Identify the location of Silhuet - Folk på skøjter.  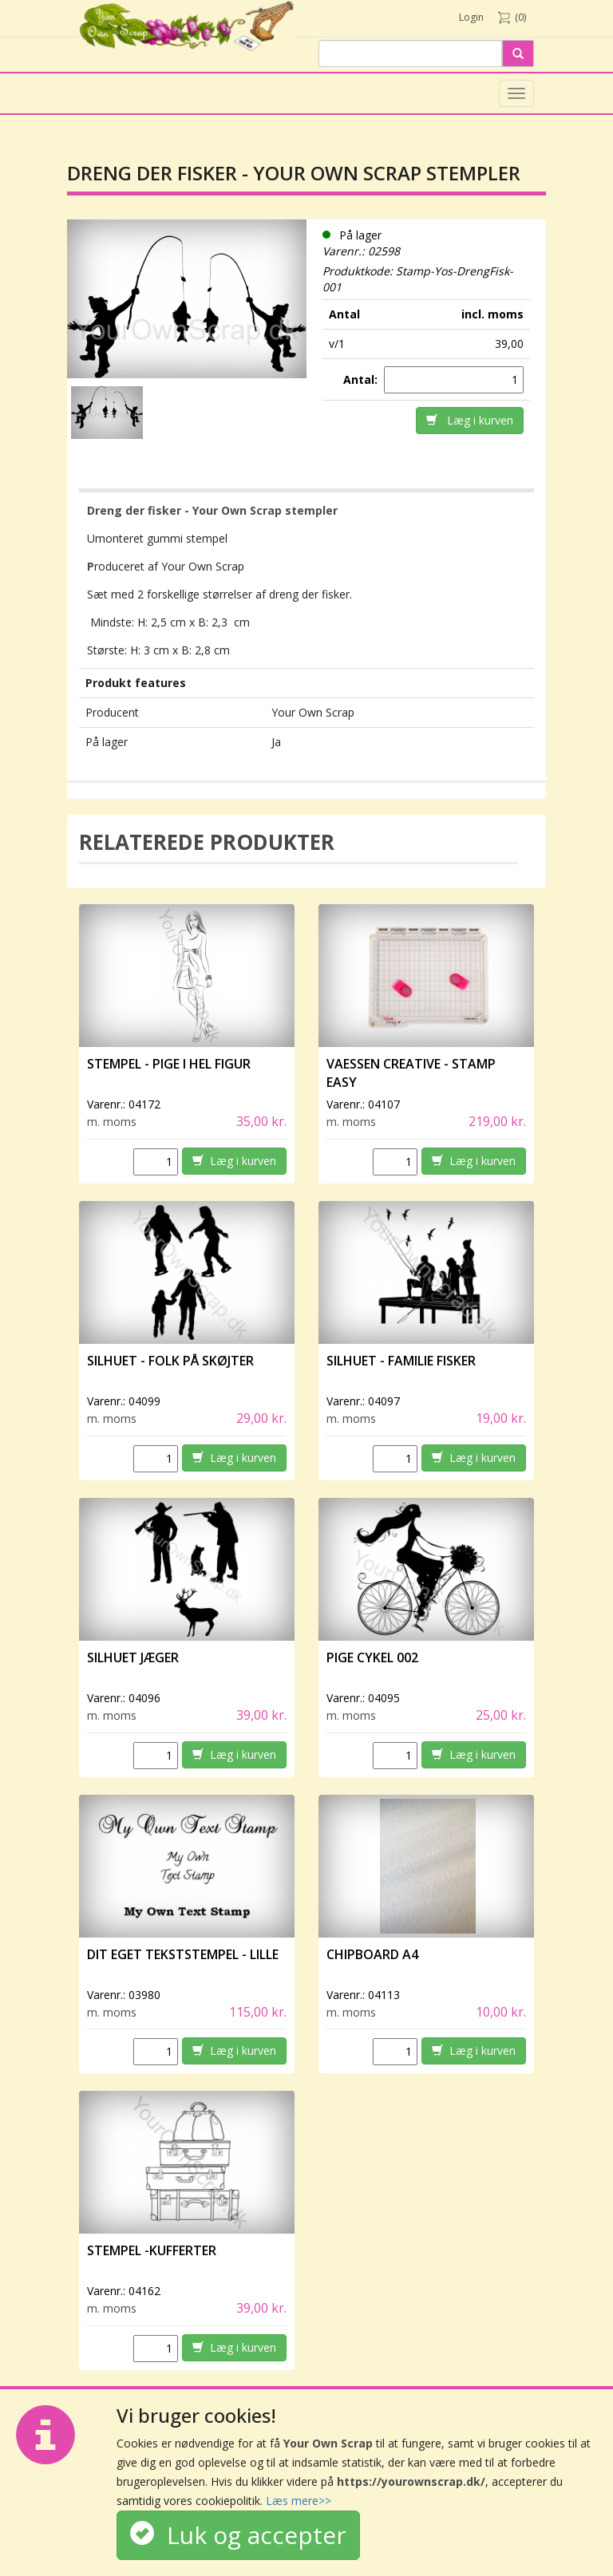
(170, 1360).